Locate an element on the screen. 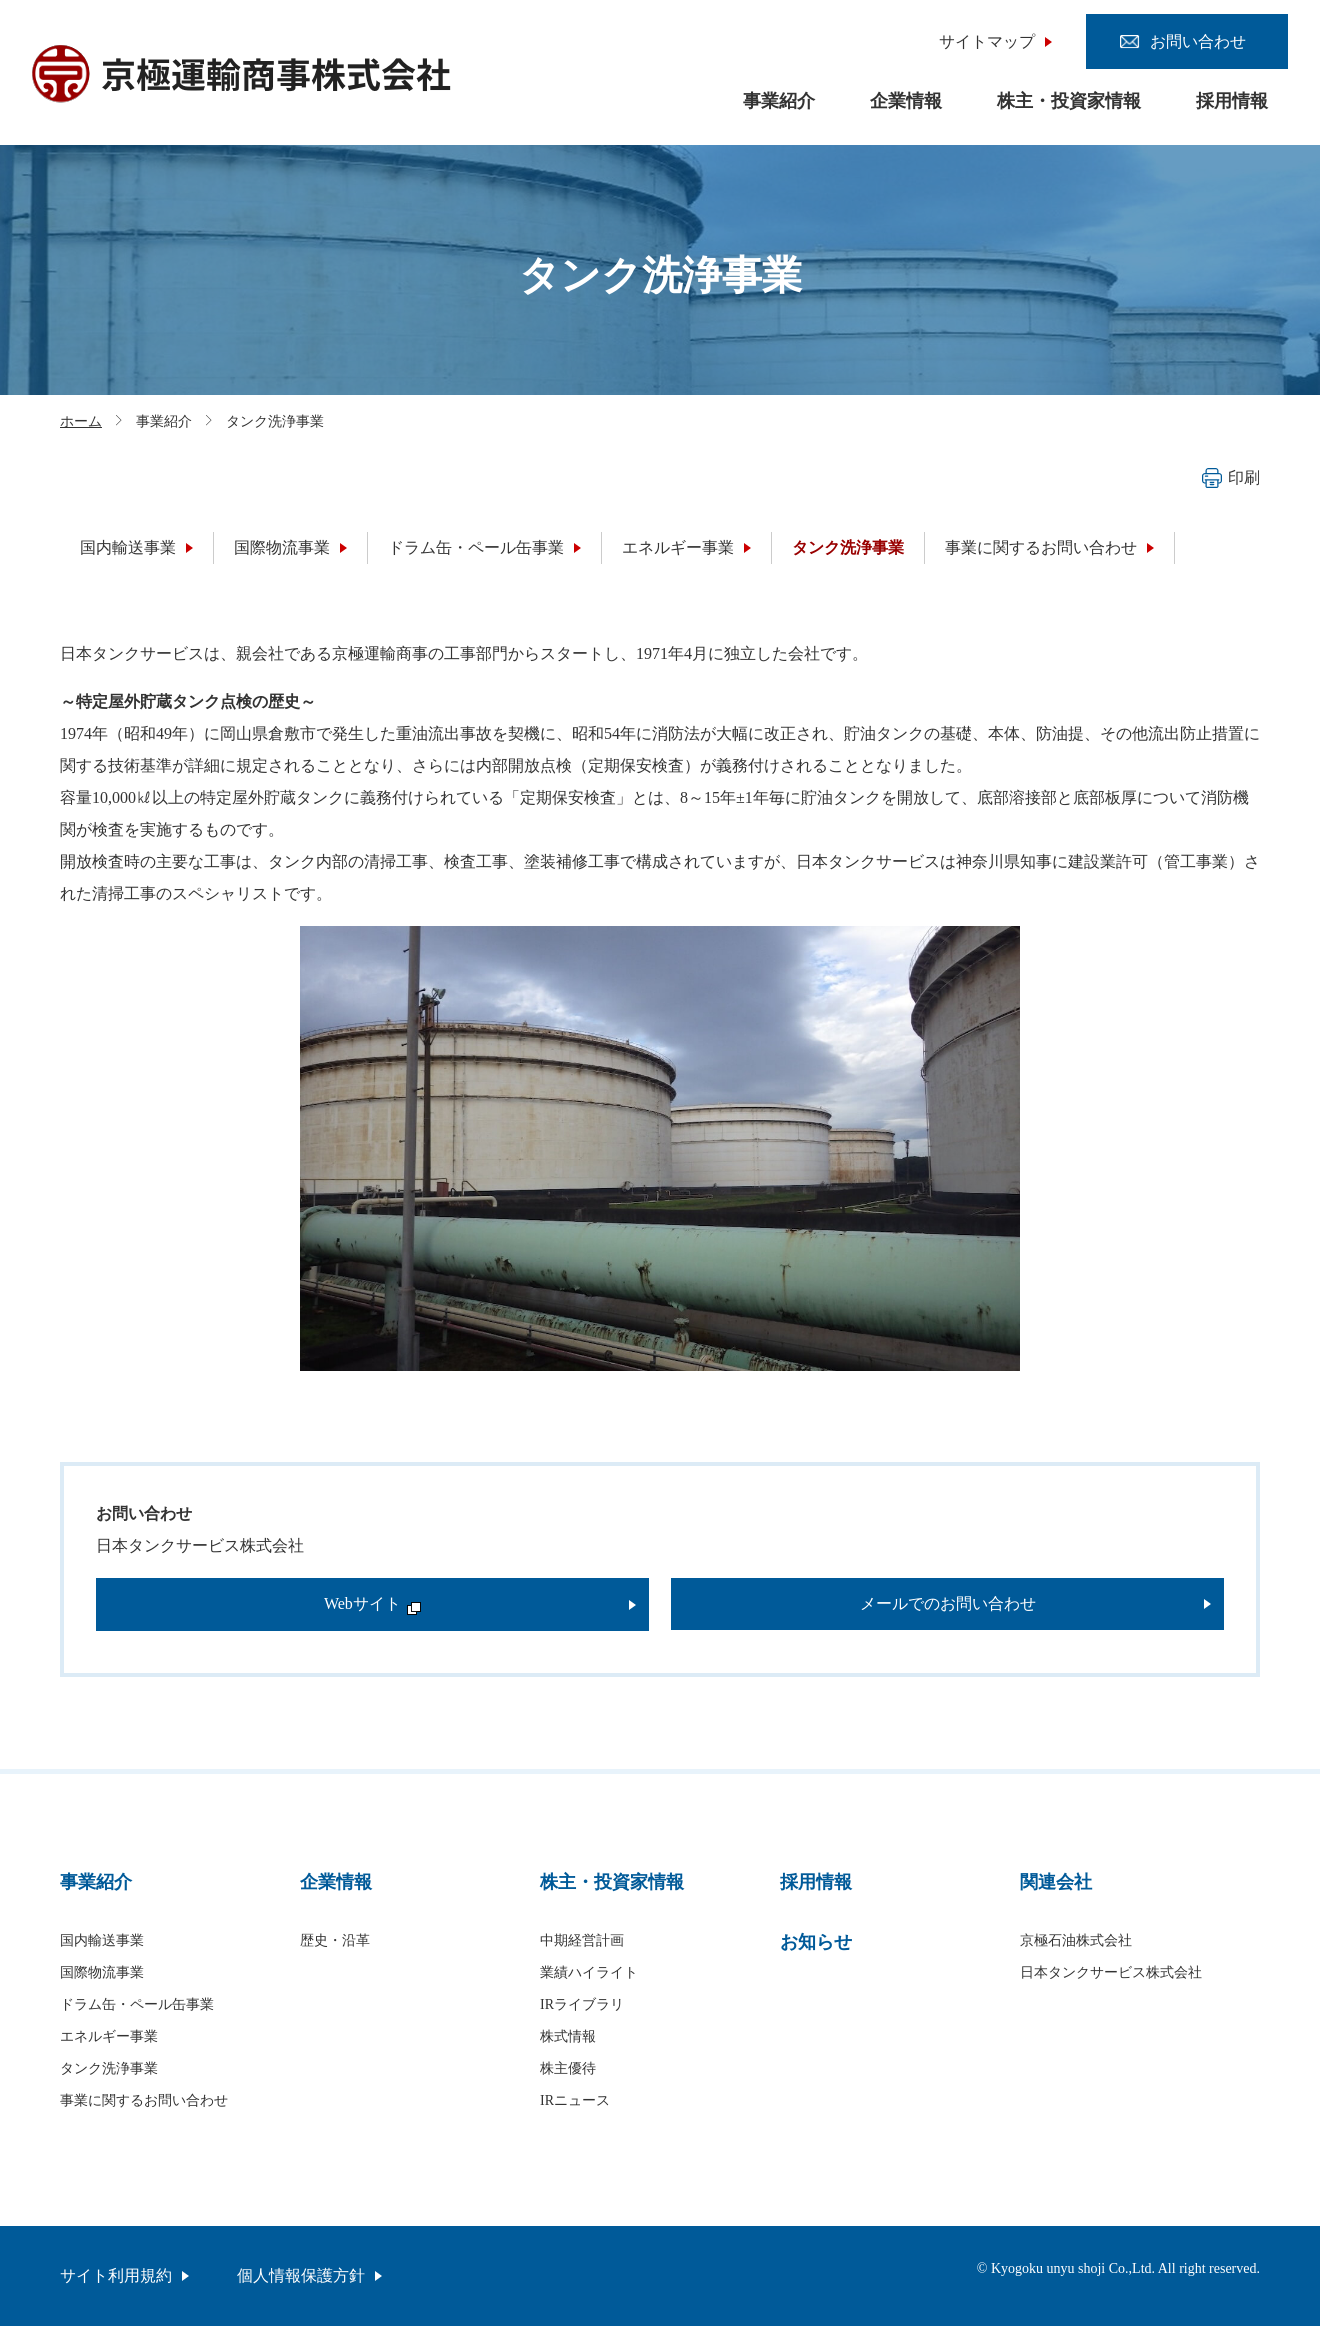 This screenshot has height=2326, width=1320. IRライブラリ is located at coordinates (582, 2004).